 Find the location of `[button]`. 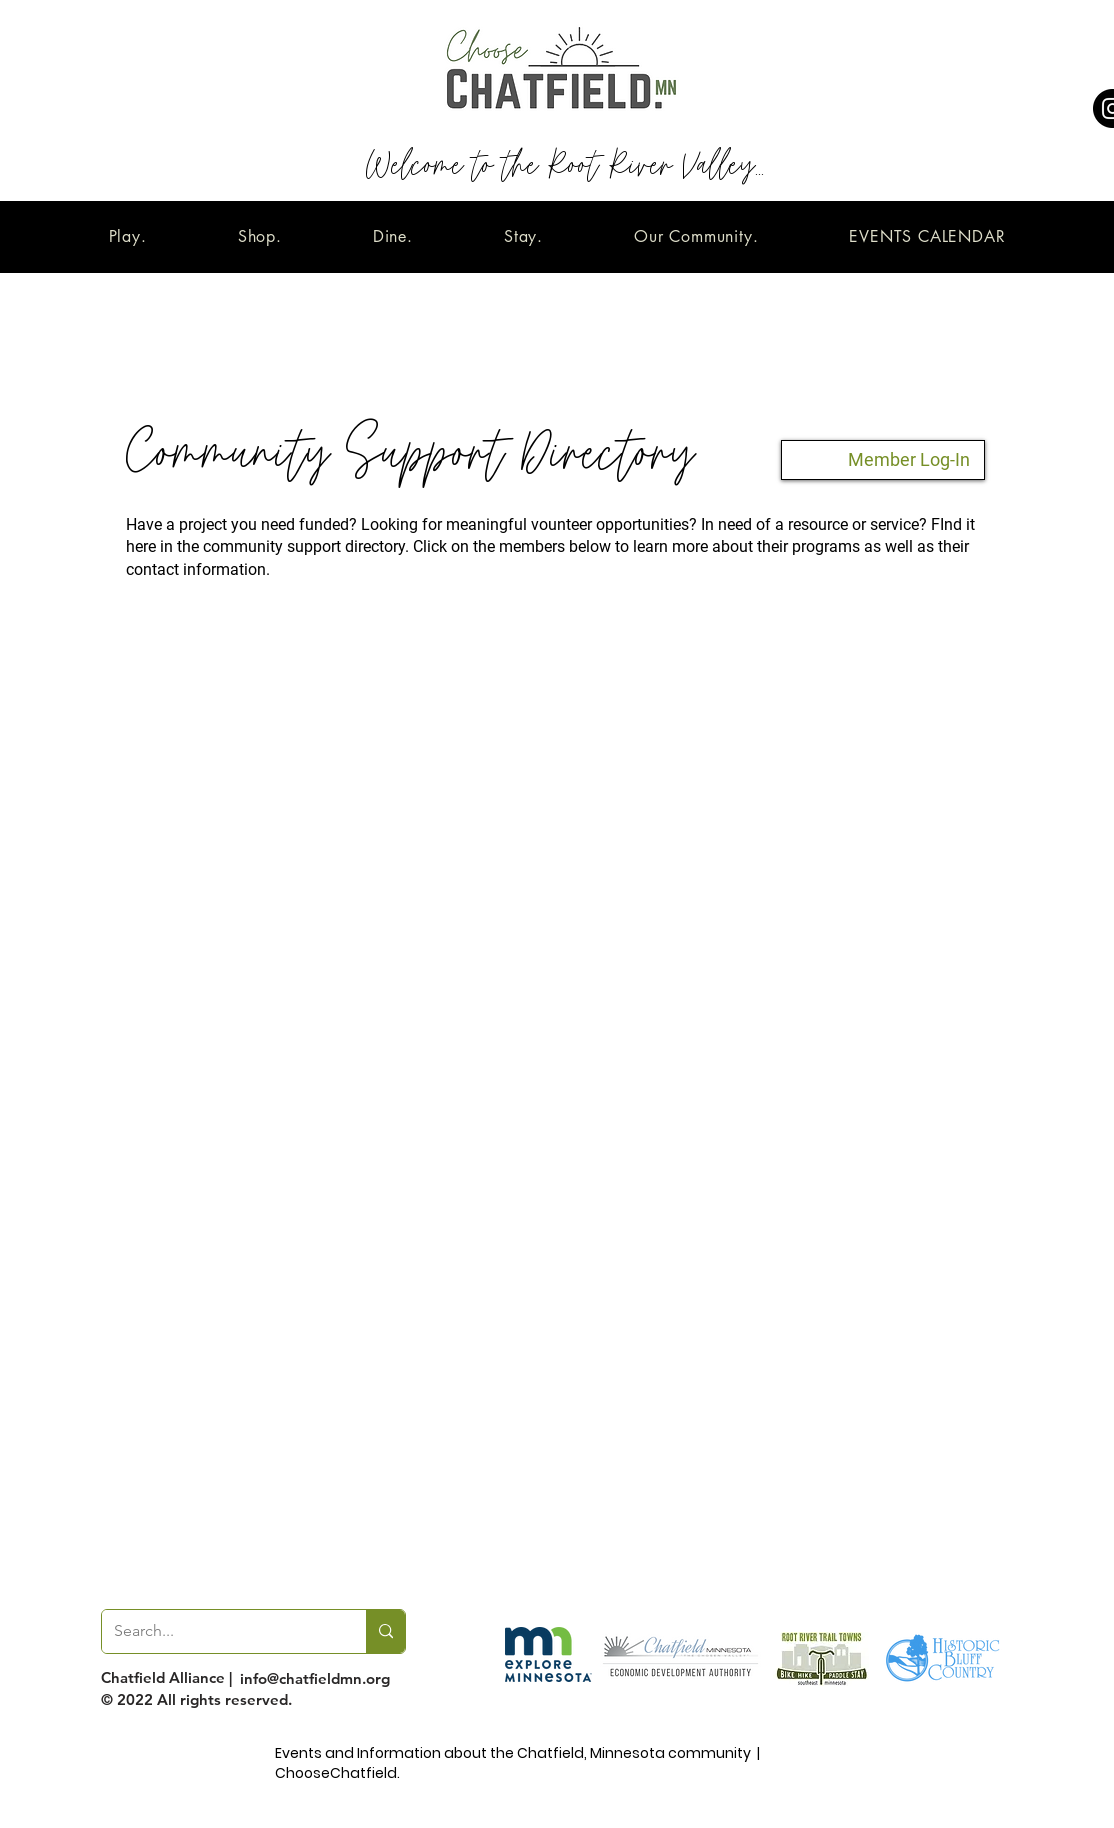

[button] is located at coordinates (127, 236).